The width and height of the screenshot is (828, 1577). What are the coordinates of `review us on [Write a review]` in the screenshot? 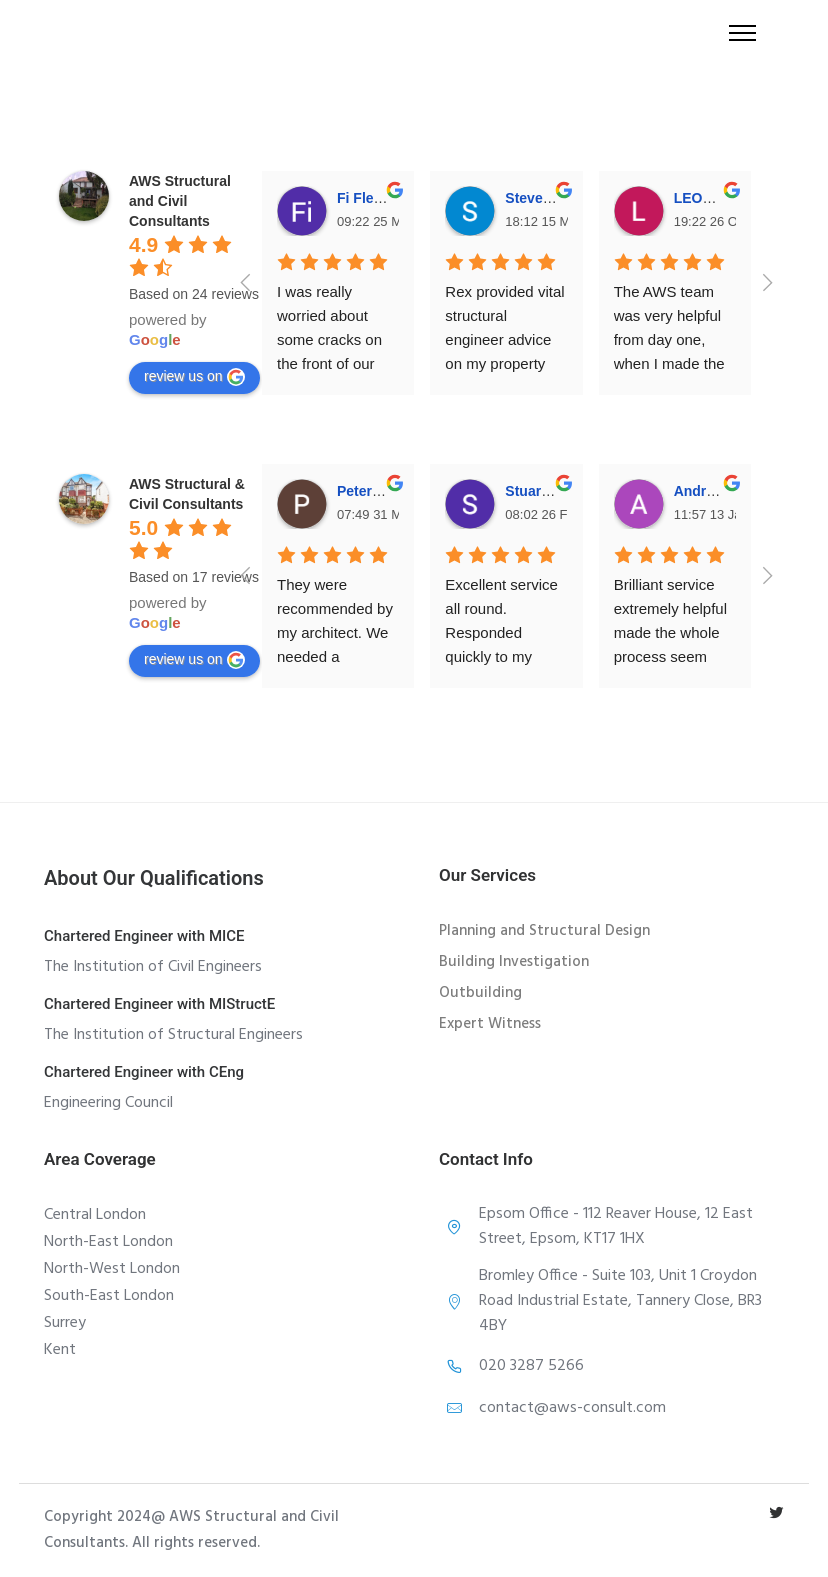 It's located at (194, 377).